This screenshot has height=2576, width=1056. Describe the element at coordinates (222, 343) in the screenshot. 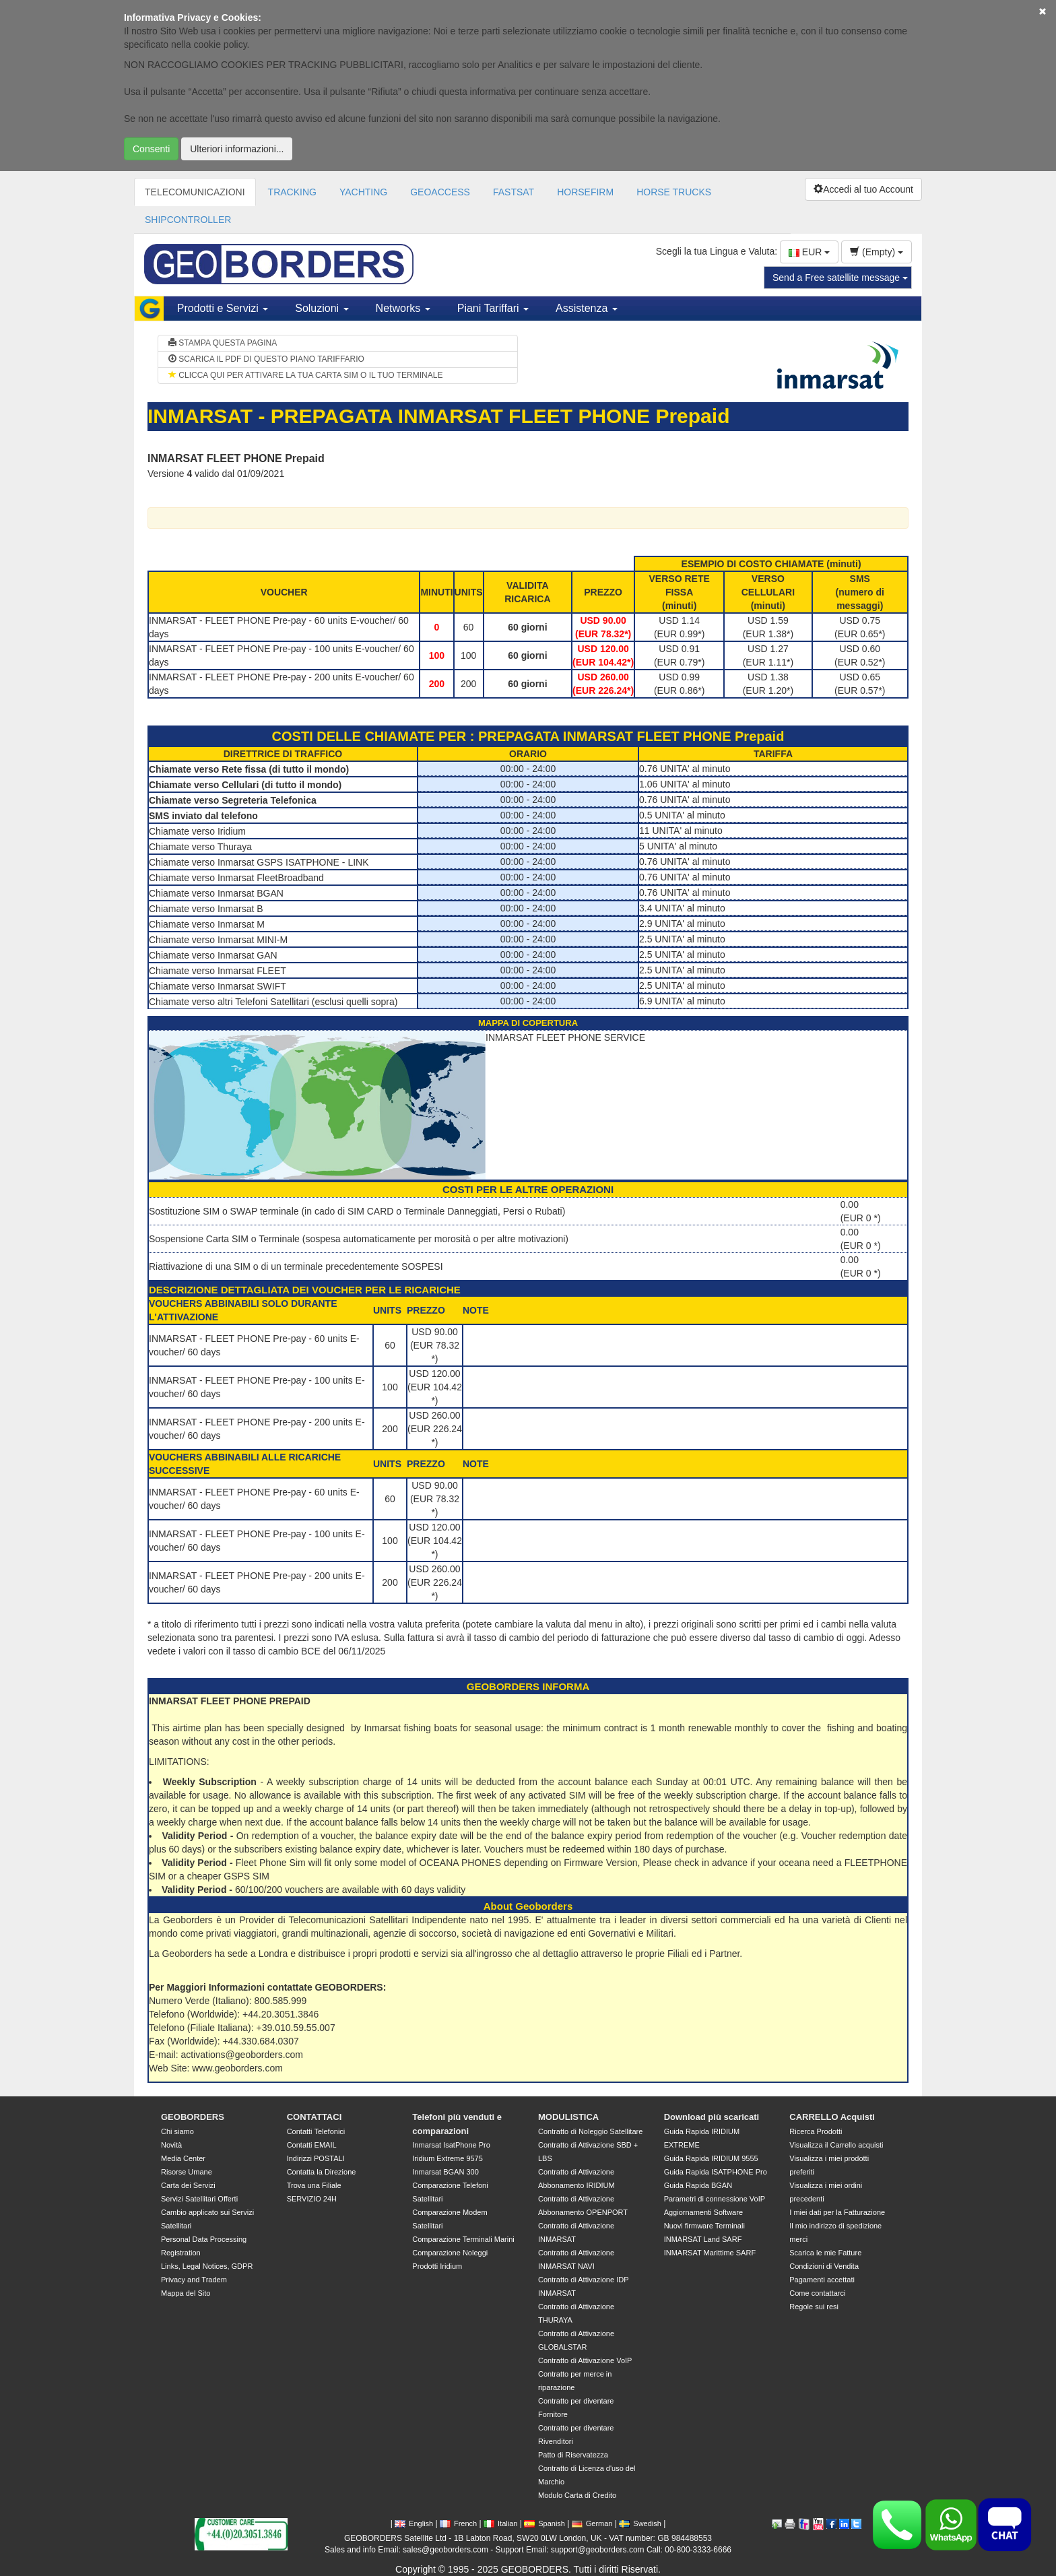

I see `STAMPA QUESTA PAGINA` at that location.